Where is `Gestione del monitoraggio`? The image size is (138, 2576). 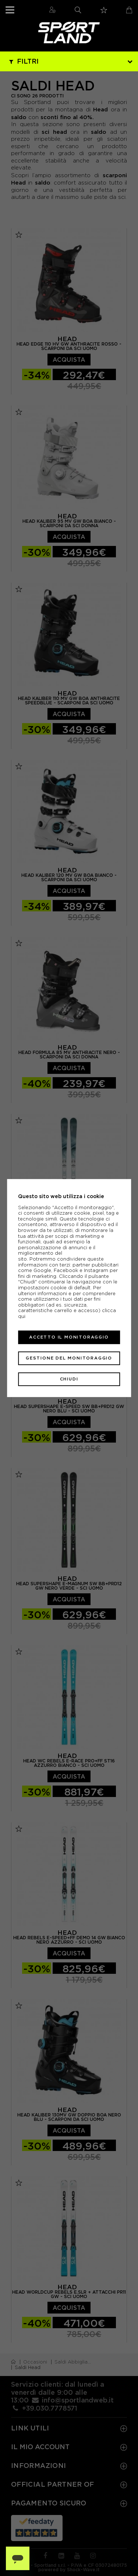 Gestione del monitoraggio is located at coordinates (69, 1358).